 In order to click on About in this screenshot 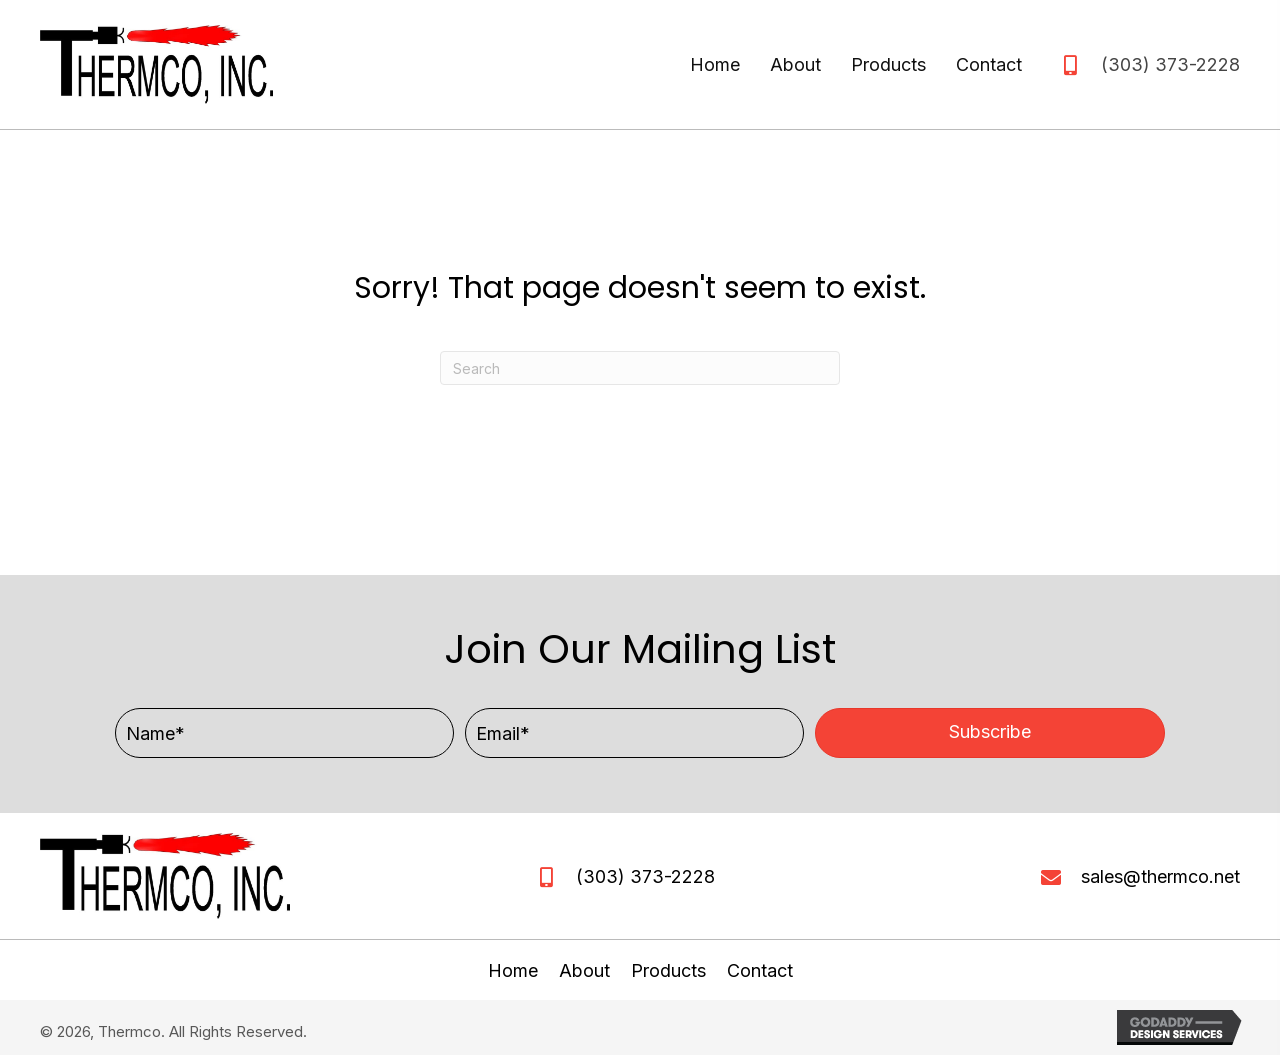, I will do `click(584, 970)`.